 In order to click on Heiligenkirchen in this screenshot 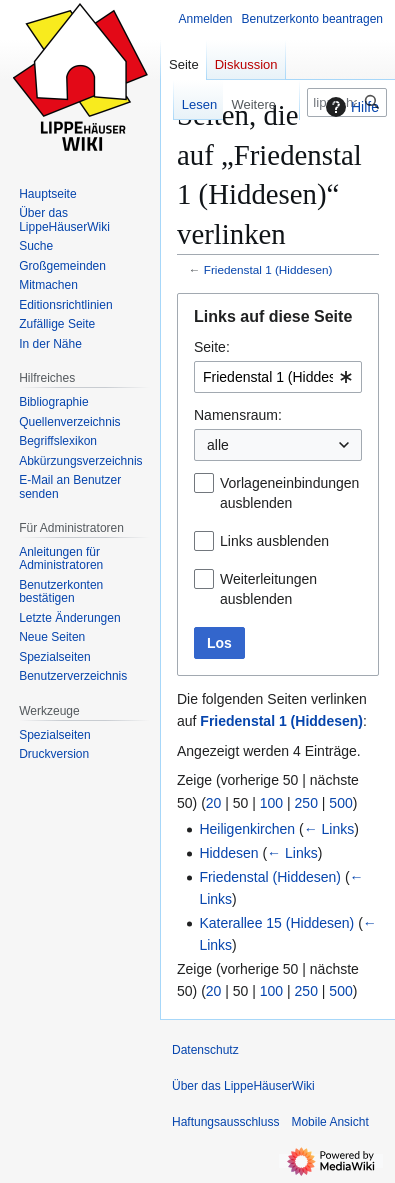, I will do `click(247, 829)`.